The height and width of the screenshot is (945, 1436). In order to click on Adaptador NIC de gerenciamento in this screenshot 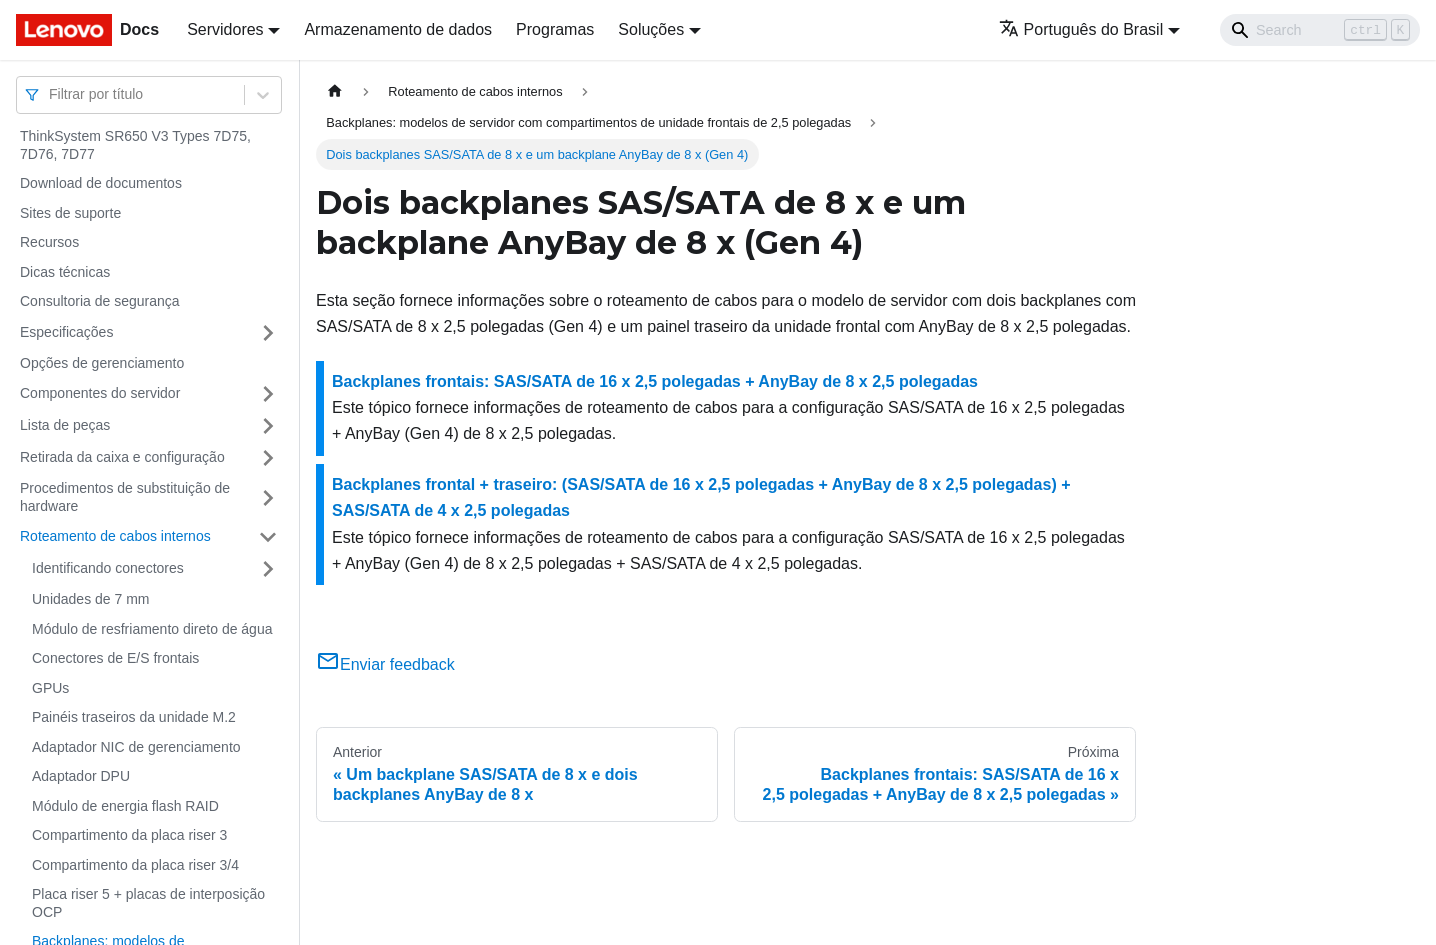, I will do `click(136, 747)`.